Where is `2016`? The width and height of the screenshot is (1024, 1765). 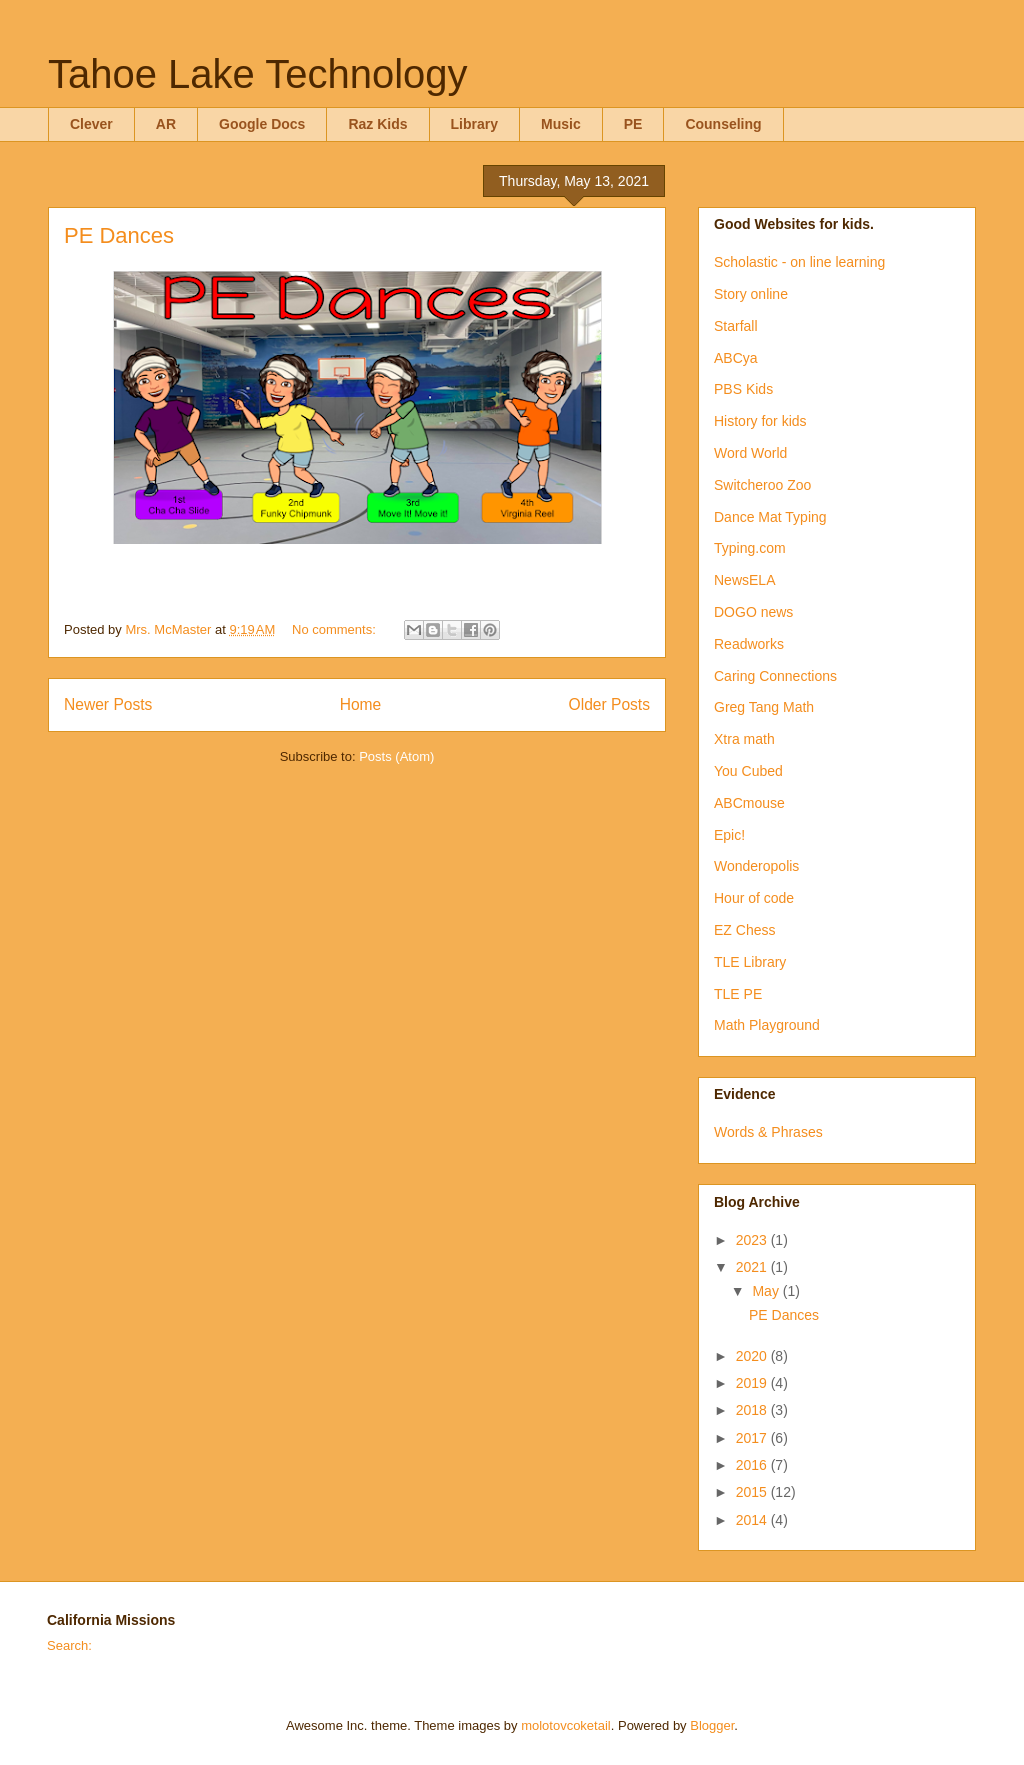
2016 is located at coordinates (753, 1465).